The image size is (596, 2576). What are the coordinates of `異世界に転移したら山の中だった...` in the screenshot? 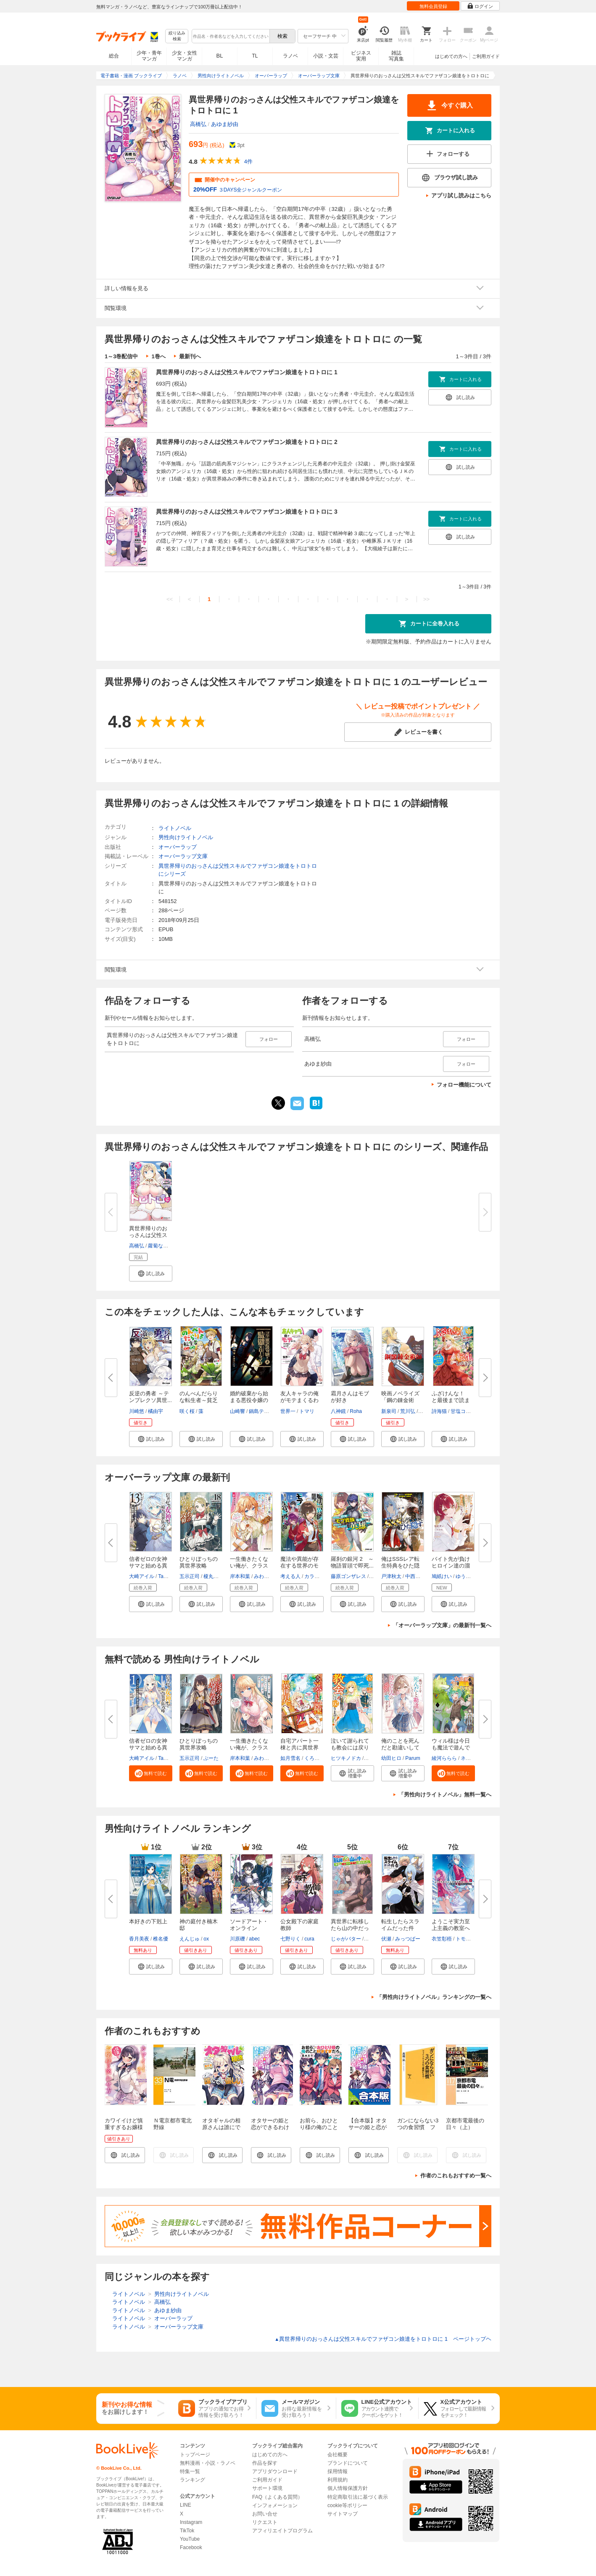 It's located at (350, 1928).